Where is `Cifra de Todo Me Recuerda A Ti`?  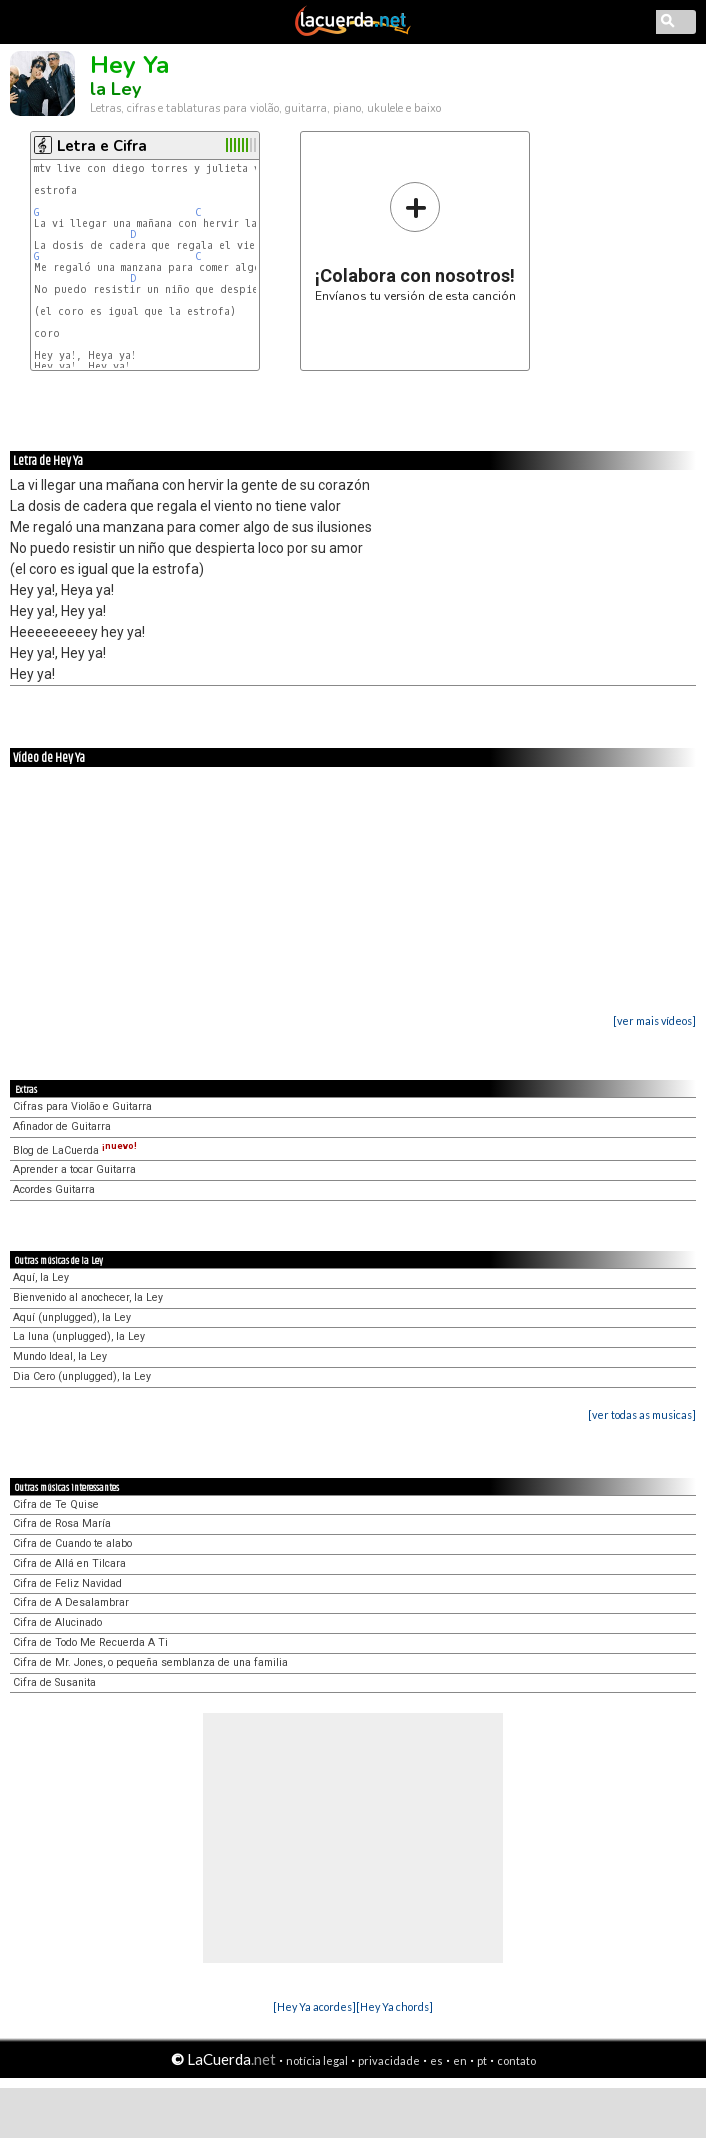 Cifra de Todo Me Recuerda A Ti is located at coordinates (90, 1642).